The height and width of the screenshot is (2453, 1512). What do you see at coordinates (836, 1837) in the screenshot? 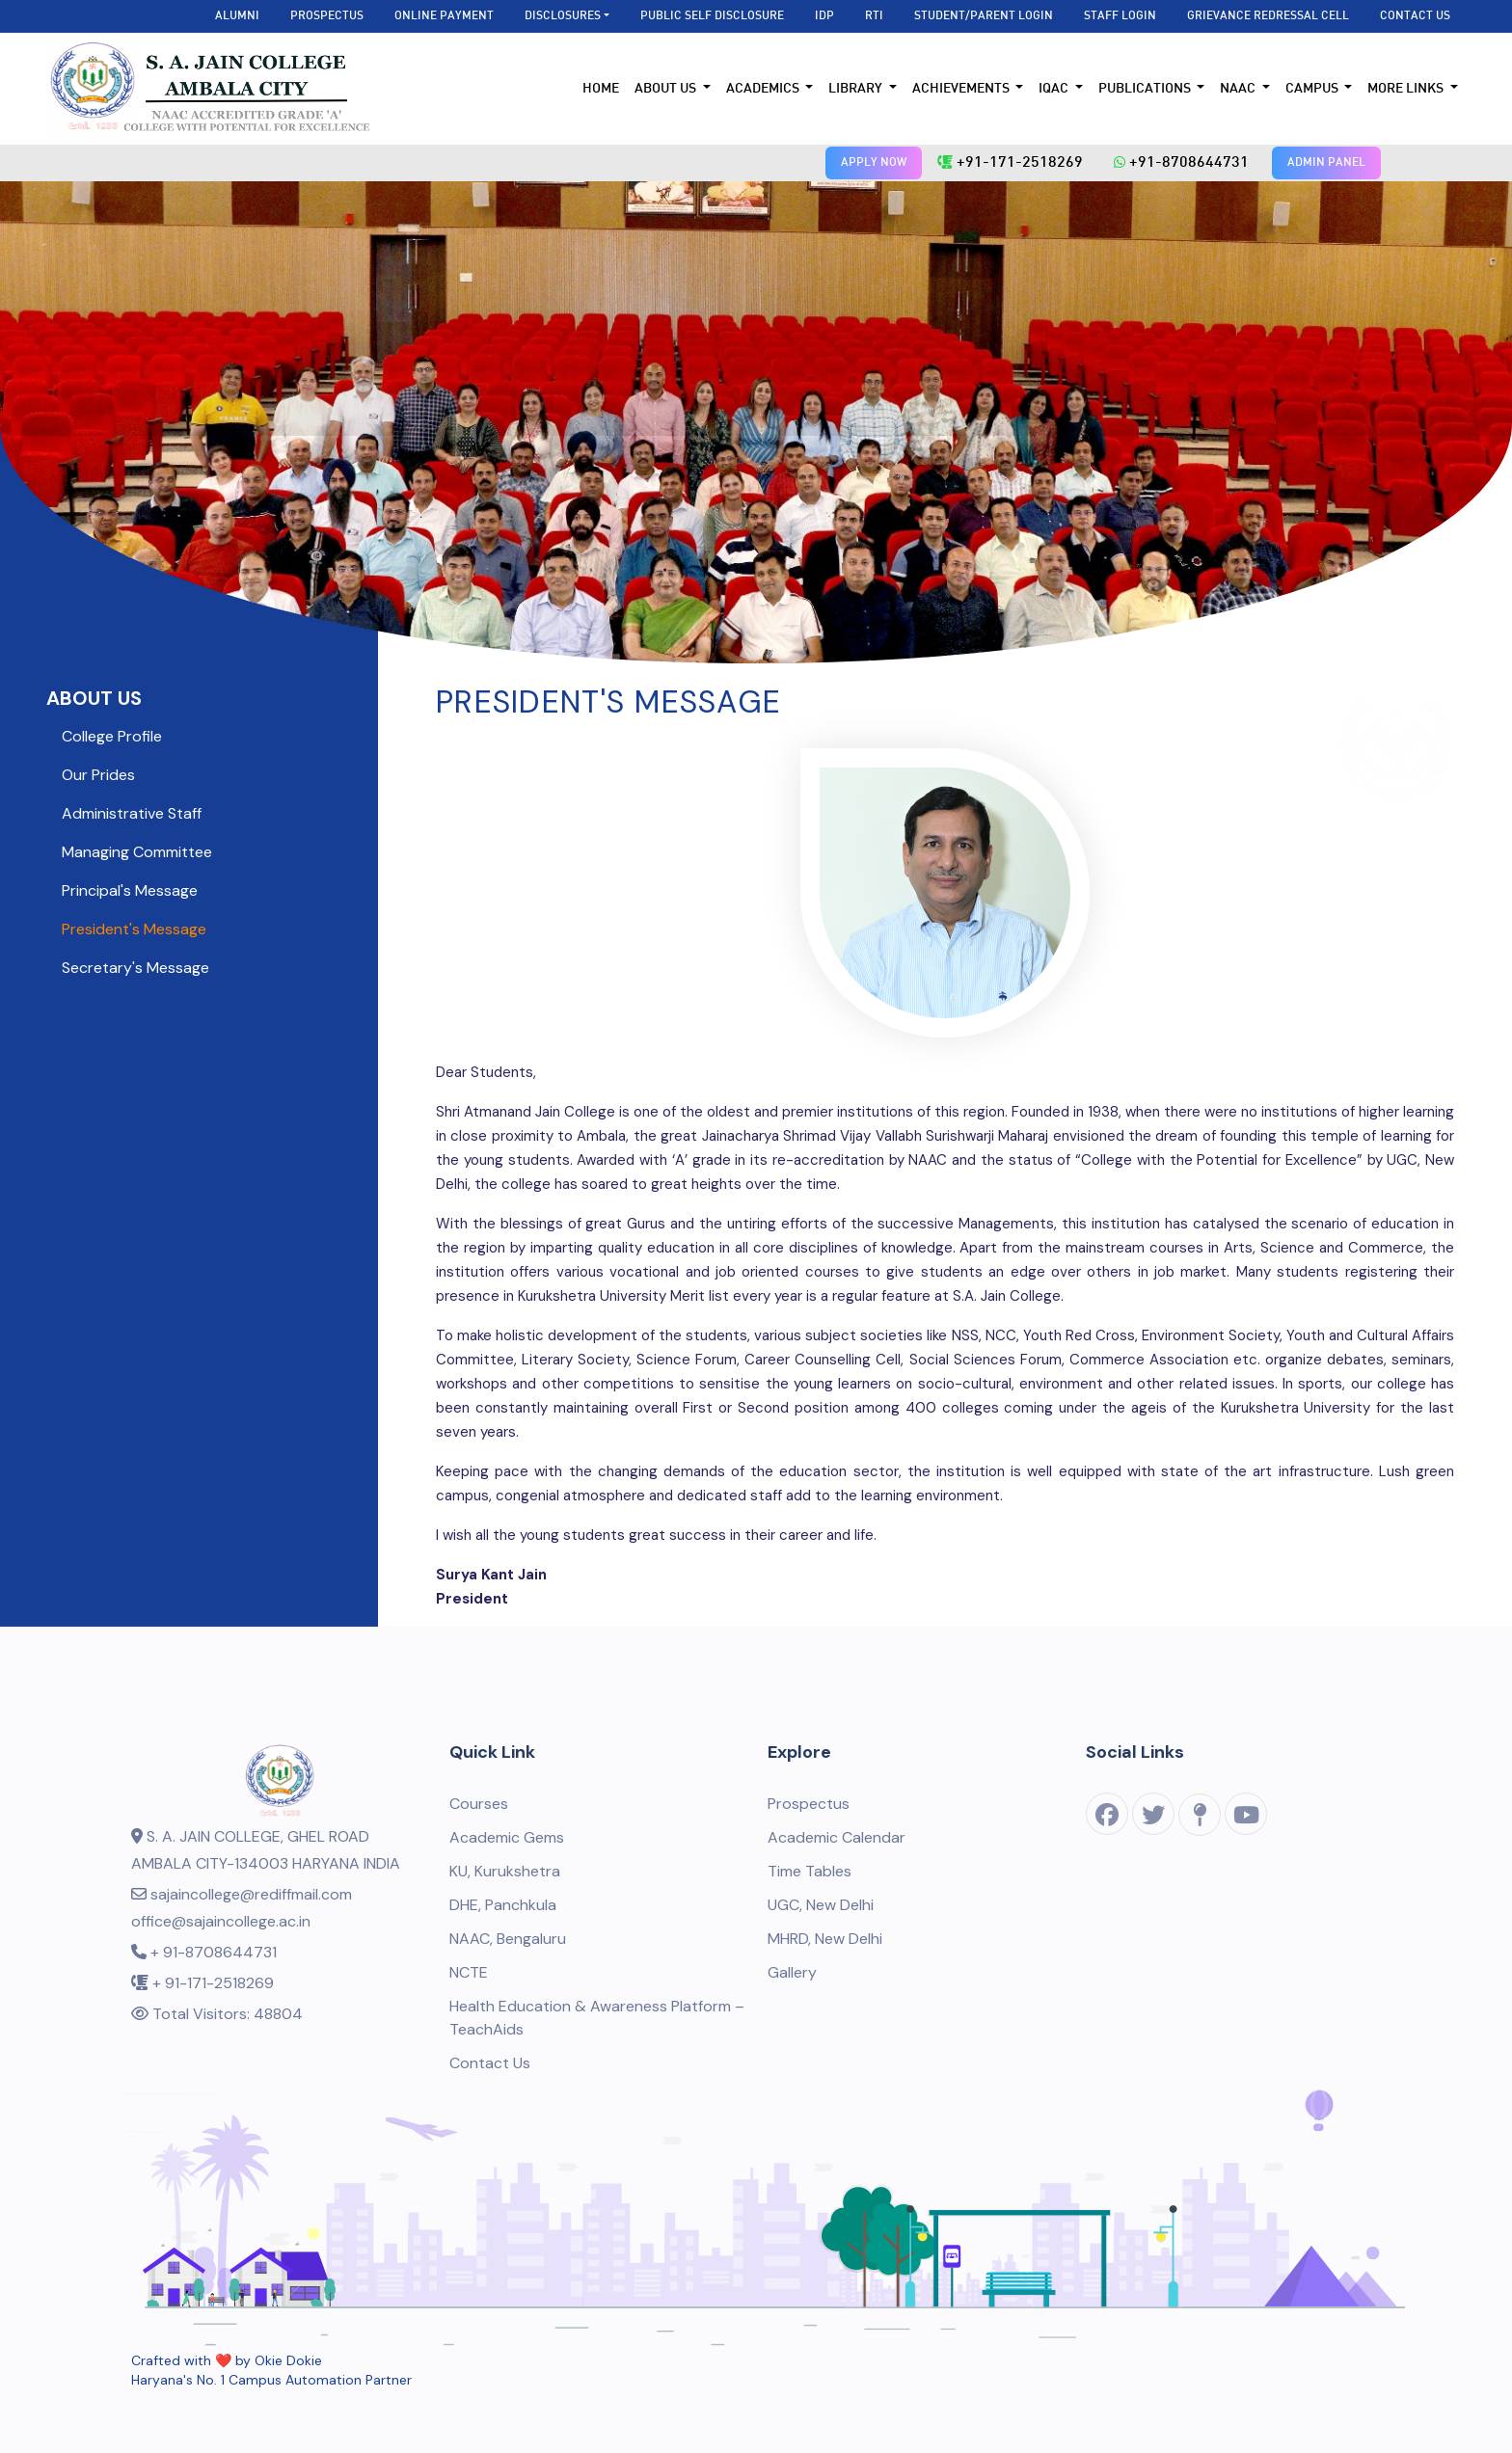
I see `Academic Calendar` at bounding box center [836, 1837].